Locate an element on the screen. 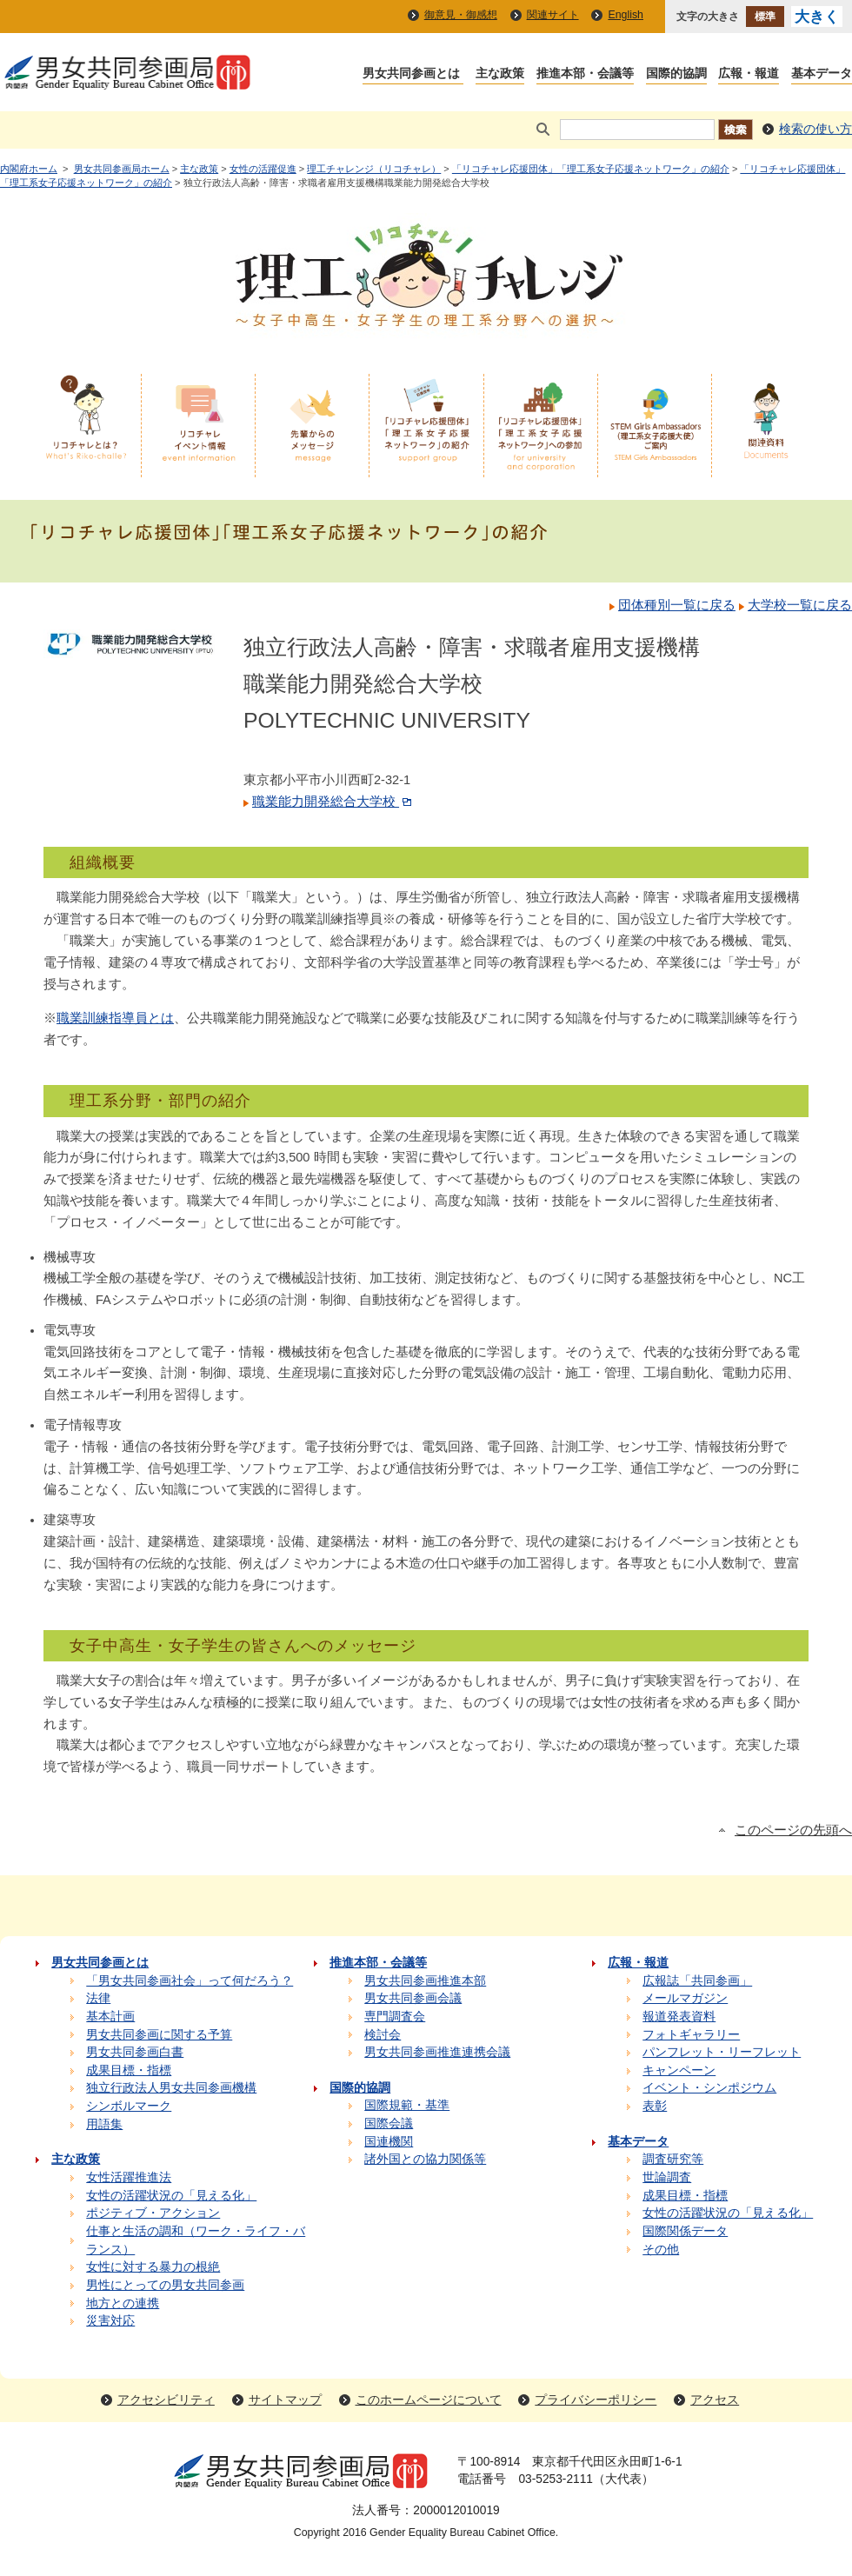 The width and height of the screenshot is (852, 2576). 関連サイト is located at coordinates (553, 15).